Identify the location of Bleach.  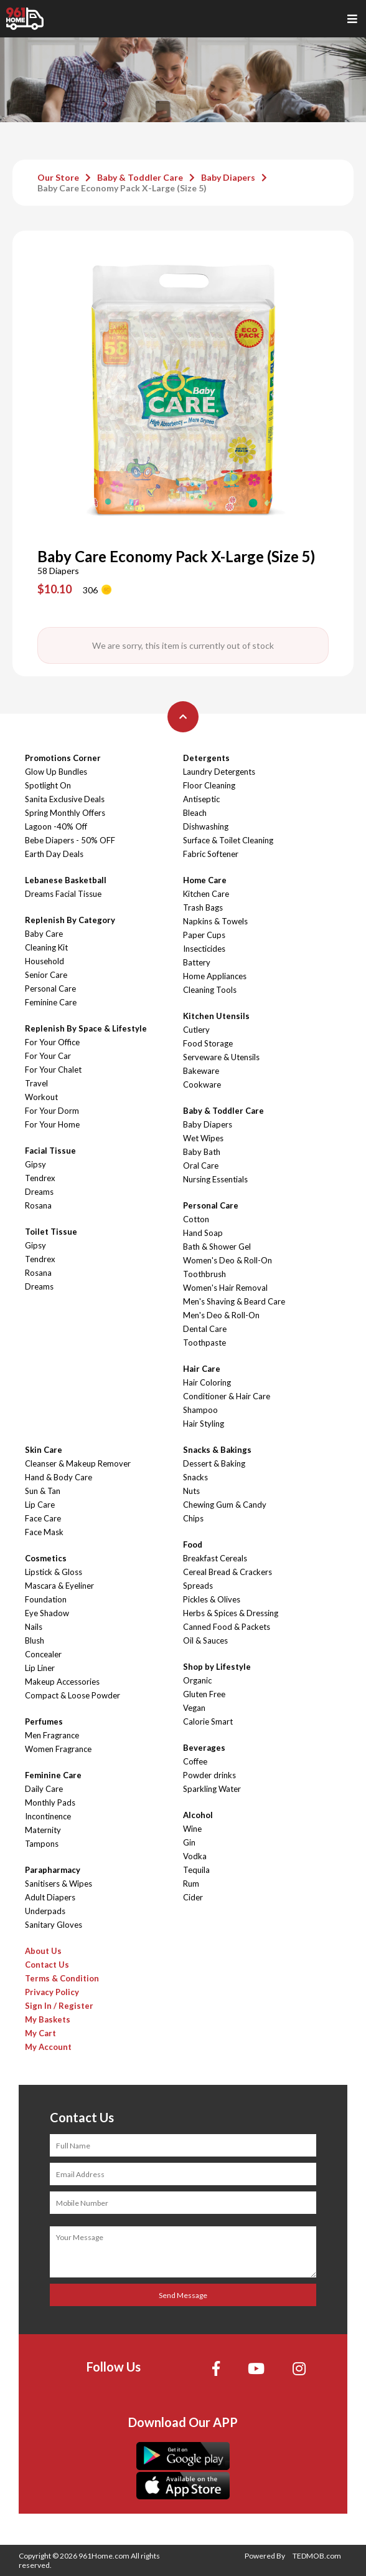
(195, 813).